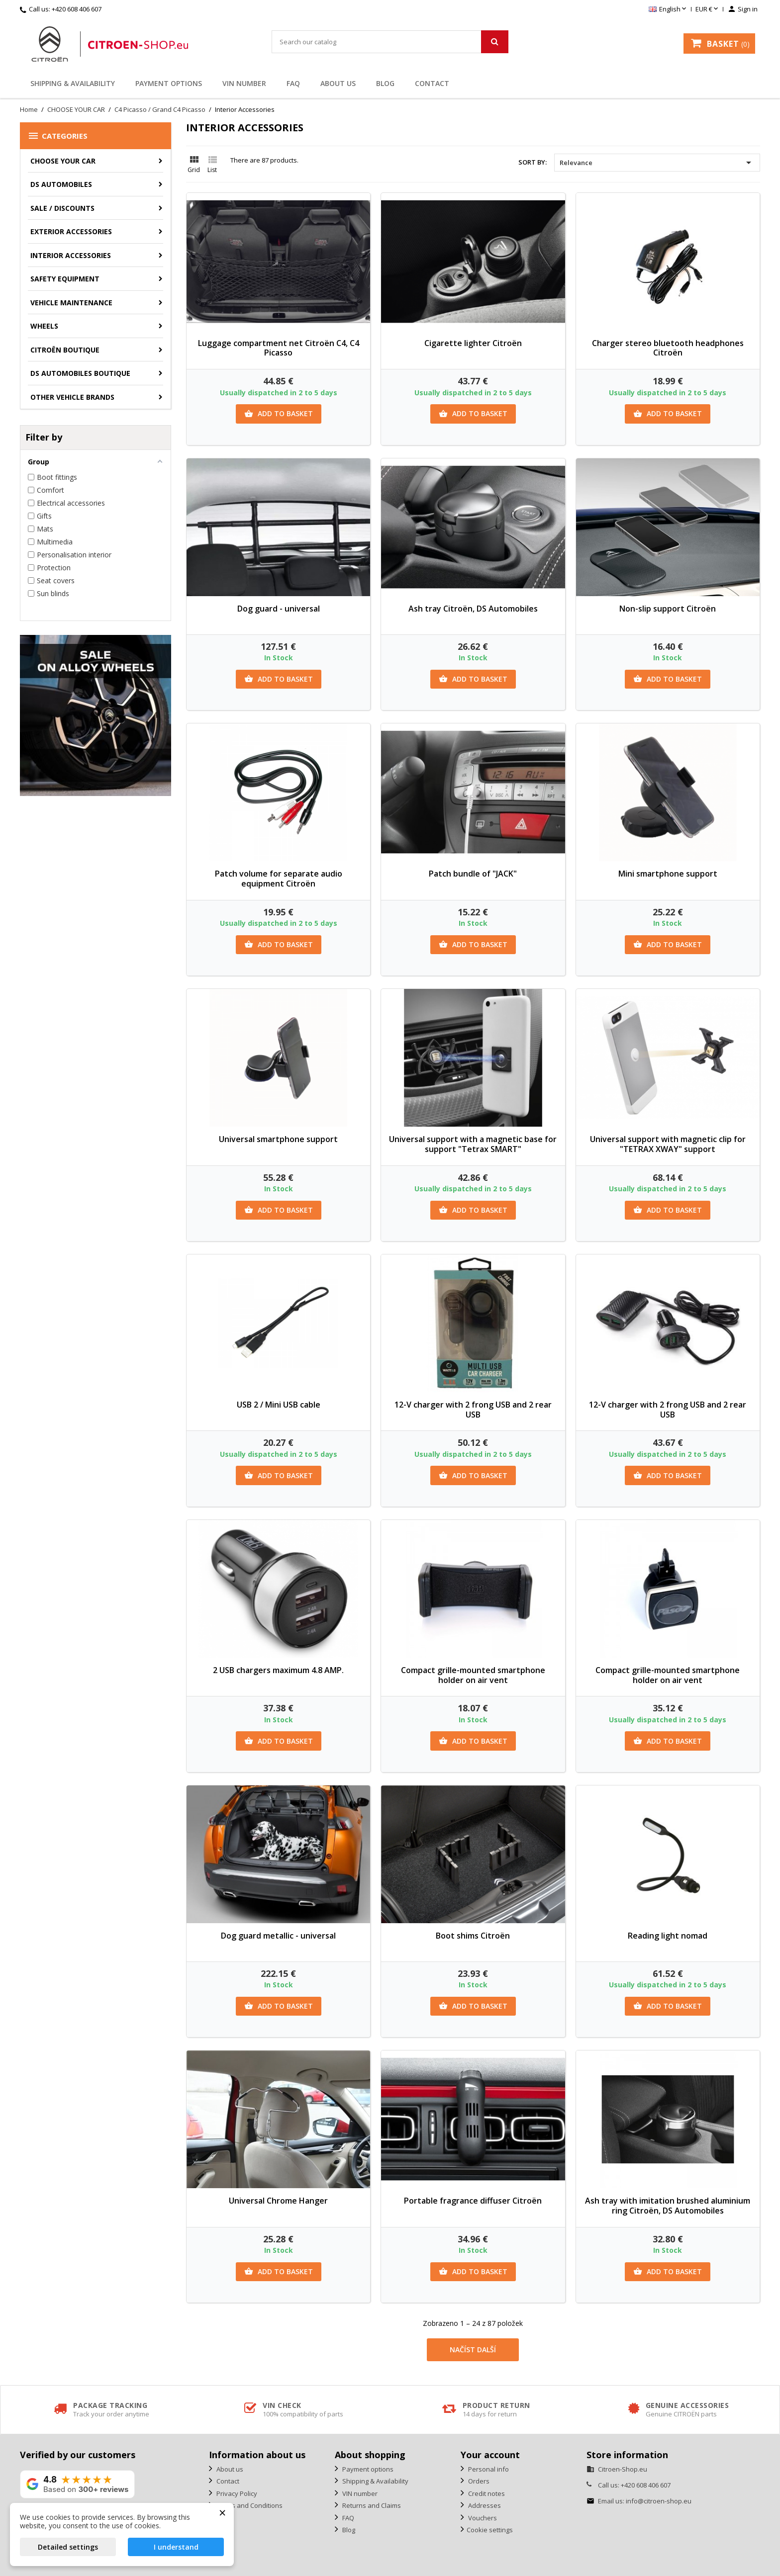  Describe the element at coordinates (249, 2505) in the screenshot. I see `Terms and Conditions` at that location.